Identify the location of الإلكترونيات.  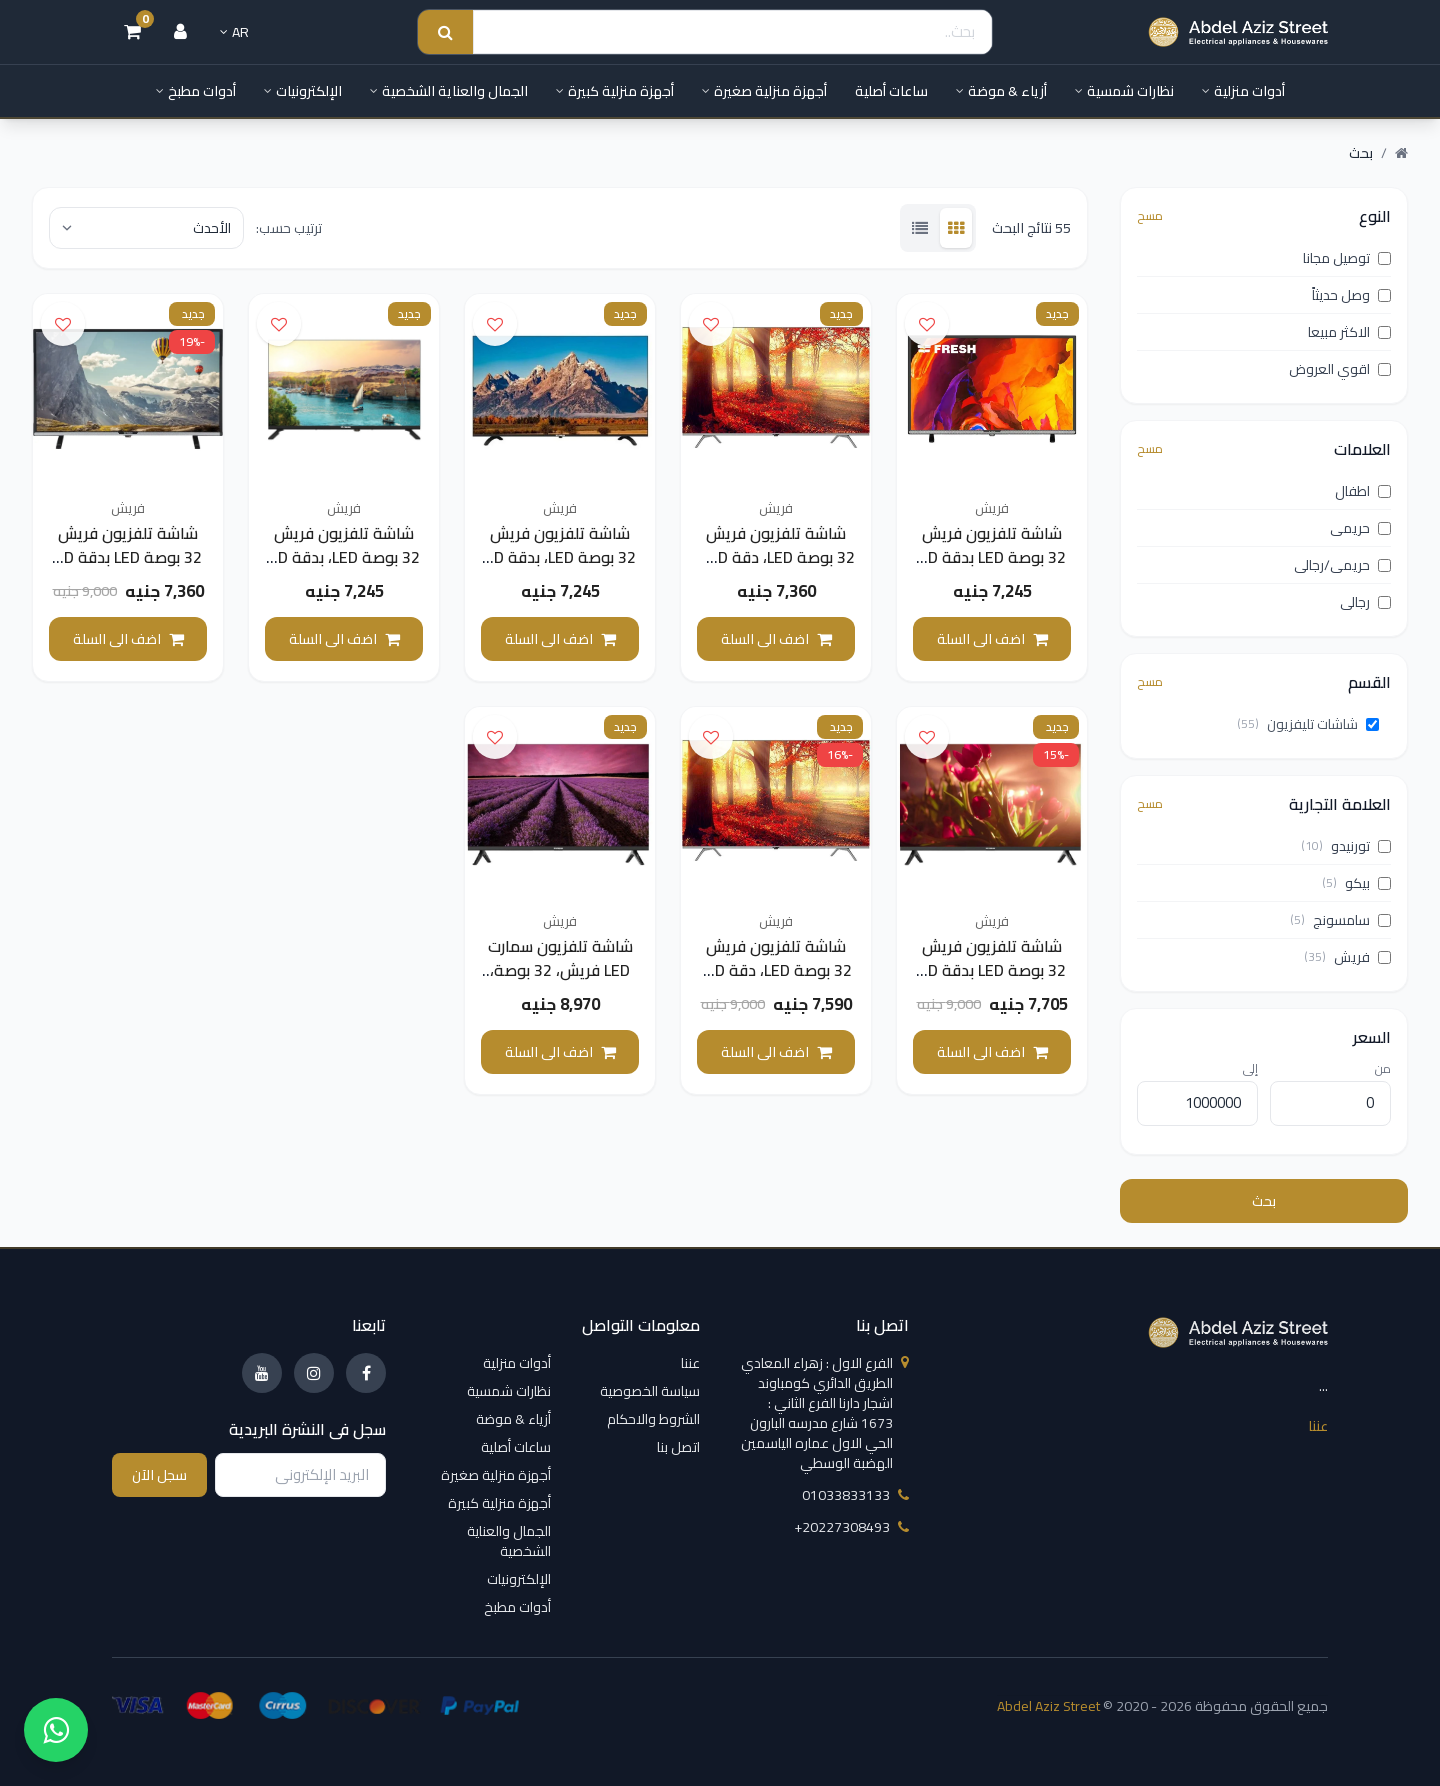
(303, 91).